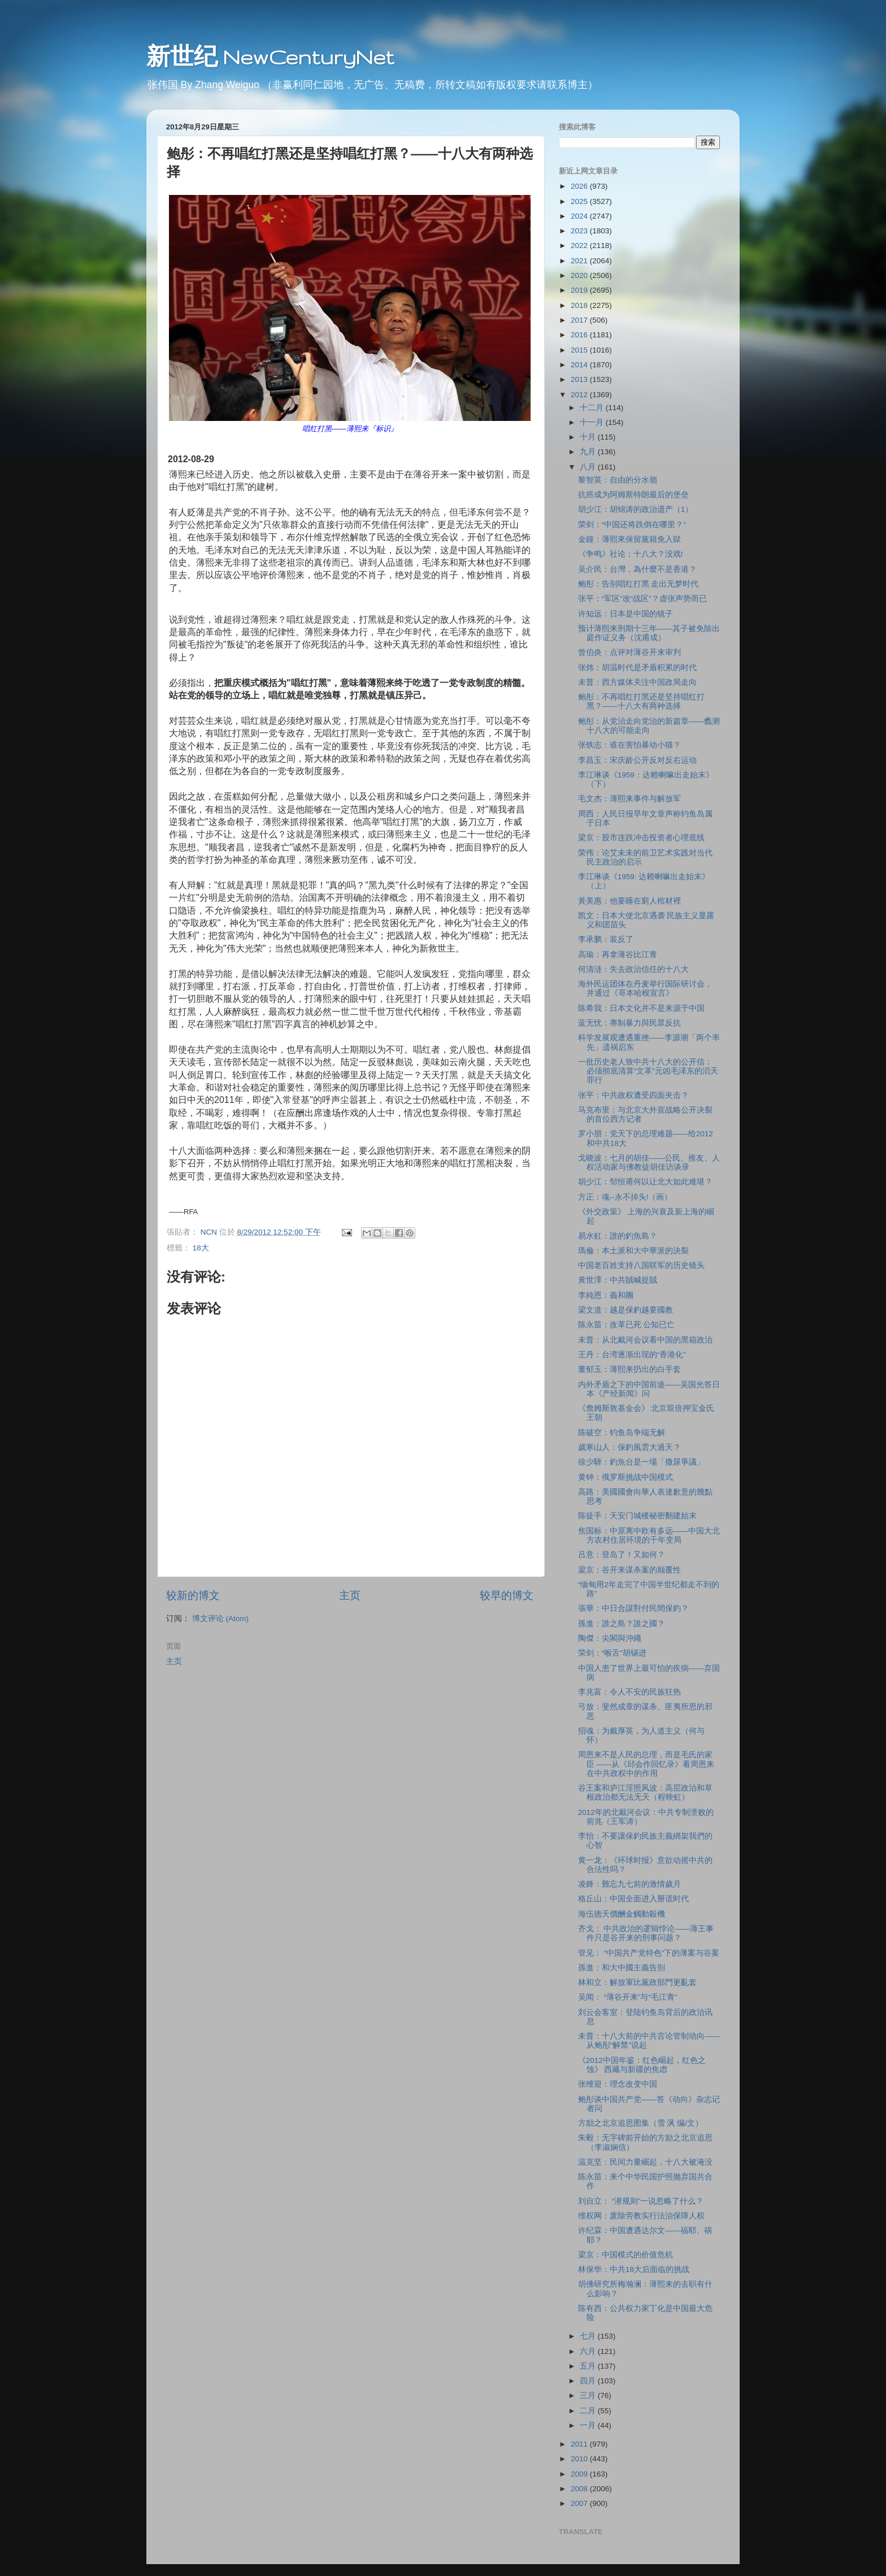 The height and width of the screenshot is (2576, 886). What do you see at coordinates (625, 1477) in the screenshot?
I see `黄钟：俄罗斯挑战中国模式` at bounding box center [625, 1477].